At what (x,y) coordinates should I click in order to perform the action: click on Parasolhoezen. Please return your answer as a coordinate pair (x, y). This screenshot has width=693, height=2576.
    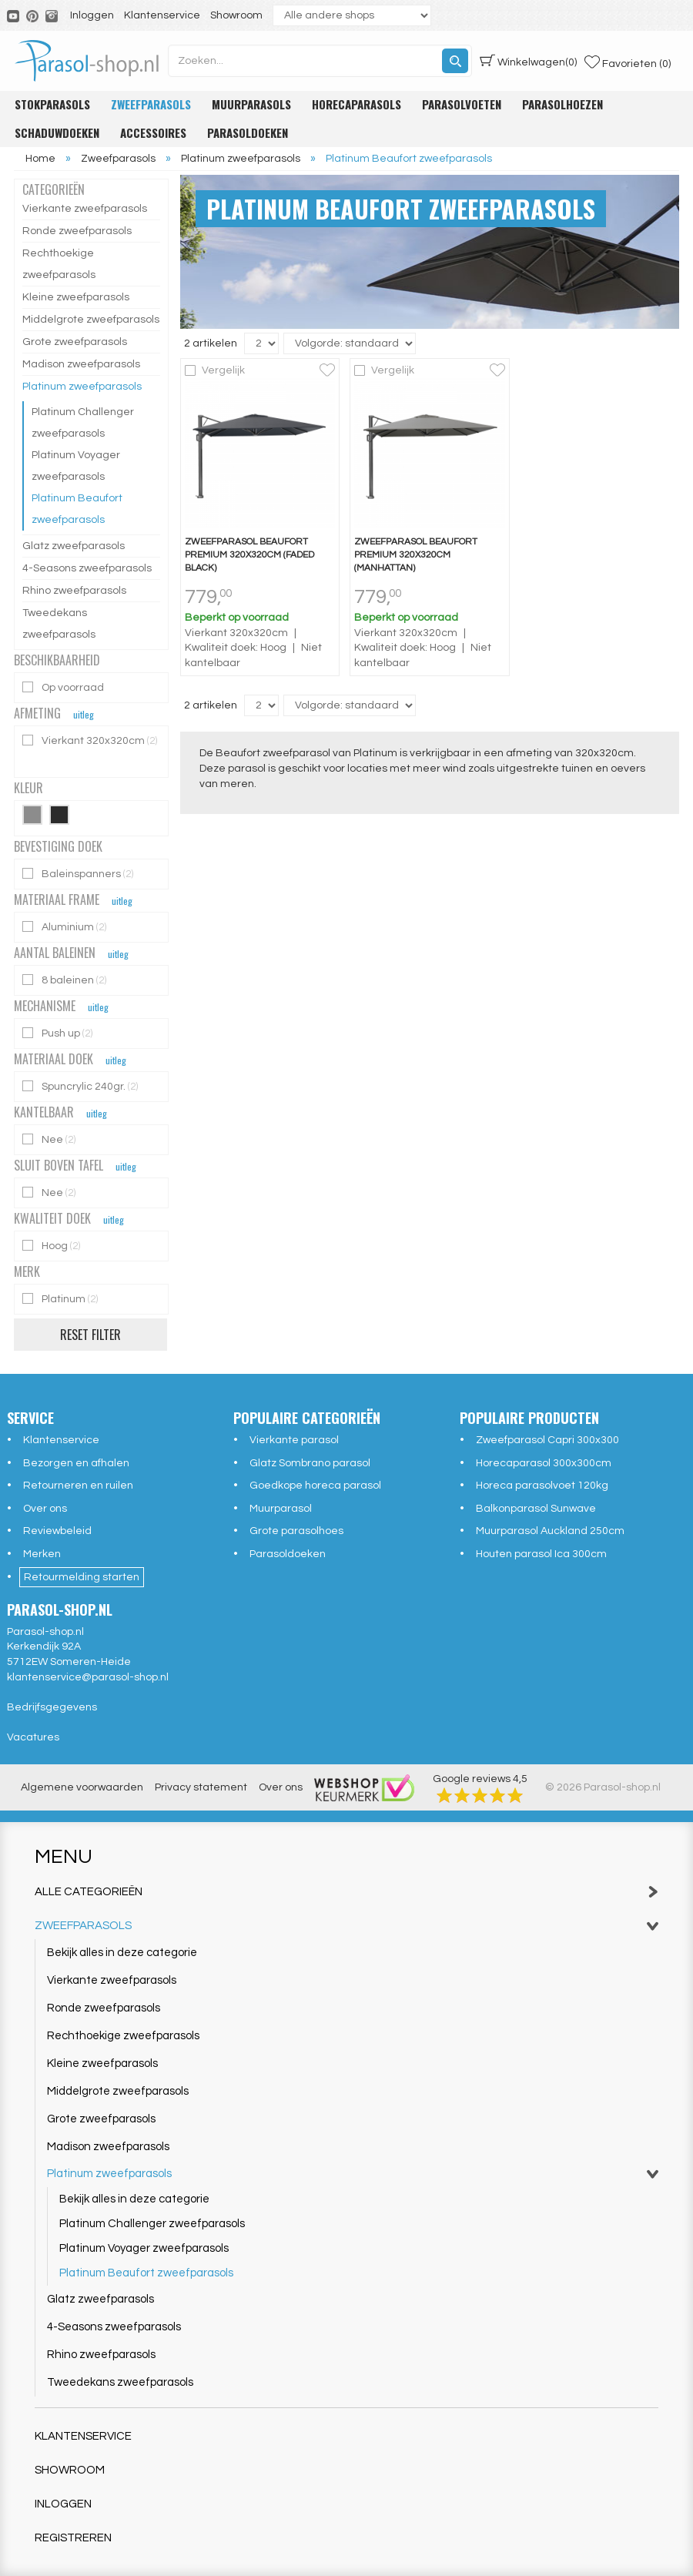
    Looking at the image, I should click on (562, 103).